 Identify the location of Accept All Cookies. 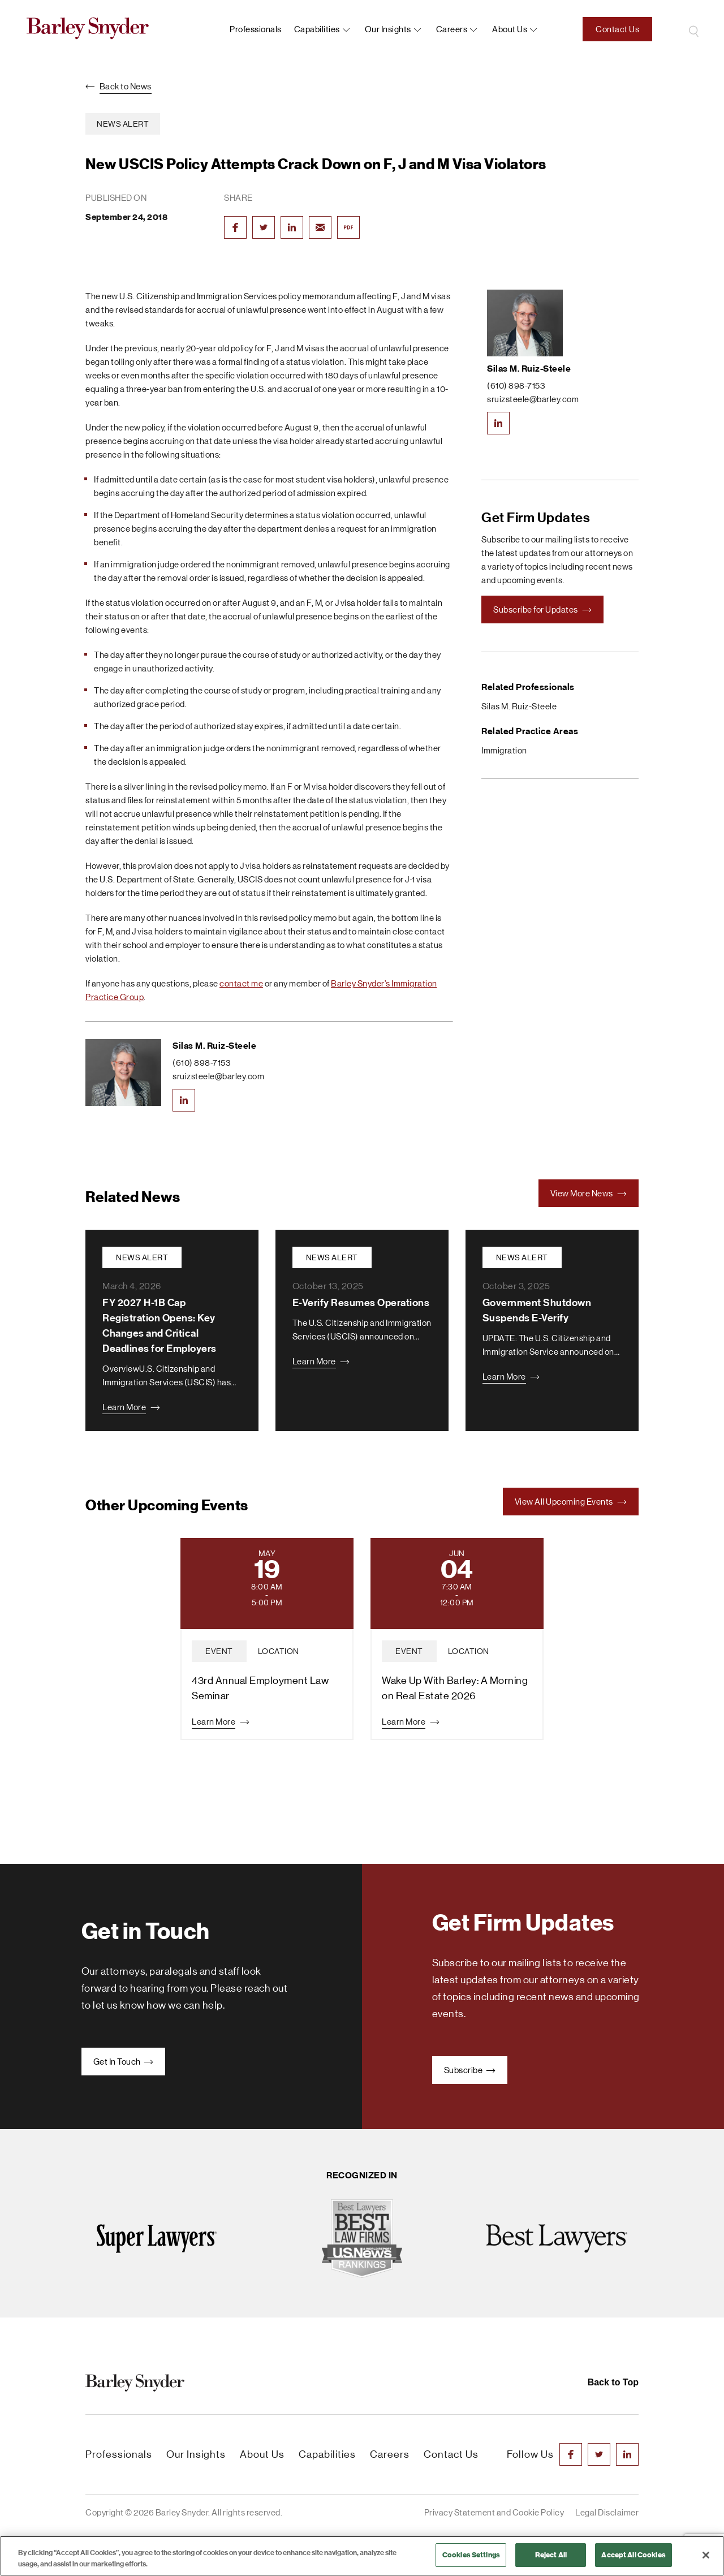
(633, 2555).